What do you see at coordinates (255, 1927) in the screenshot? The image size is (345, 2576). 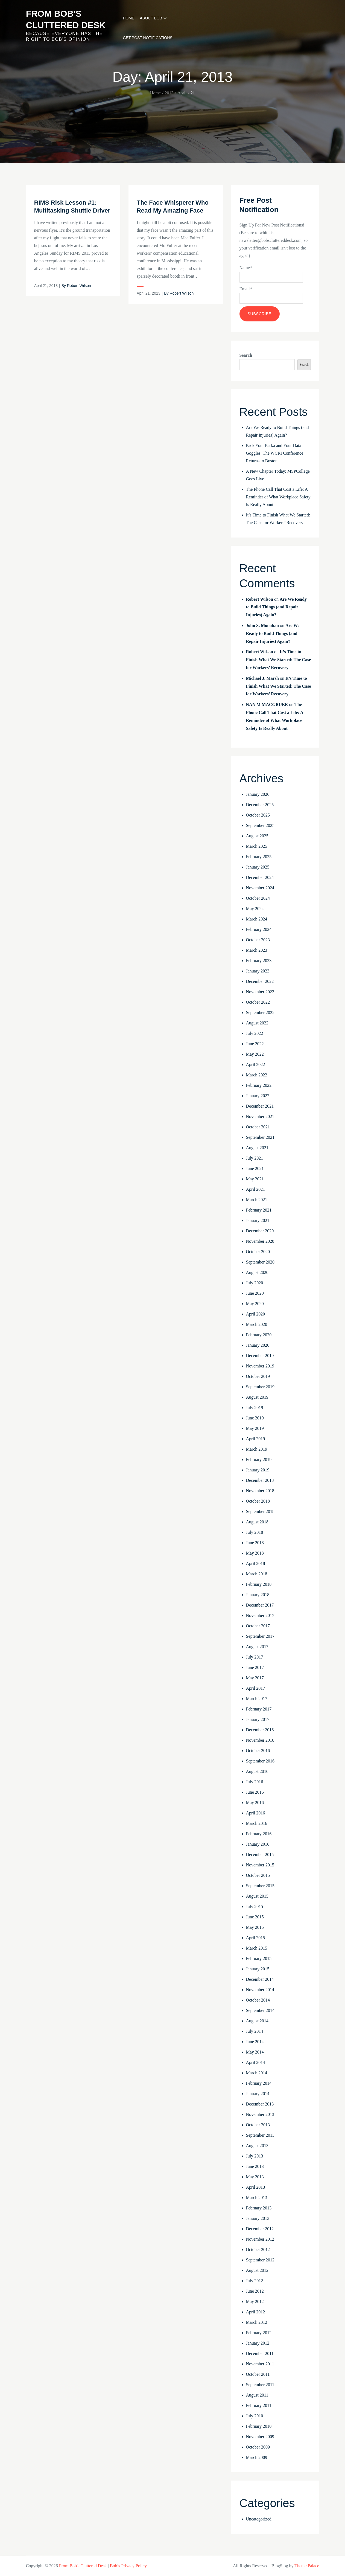 I see `May 2015` at bounding box center [255, 1927].